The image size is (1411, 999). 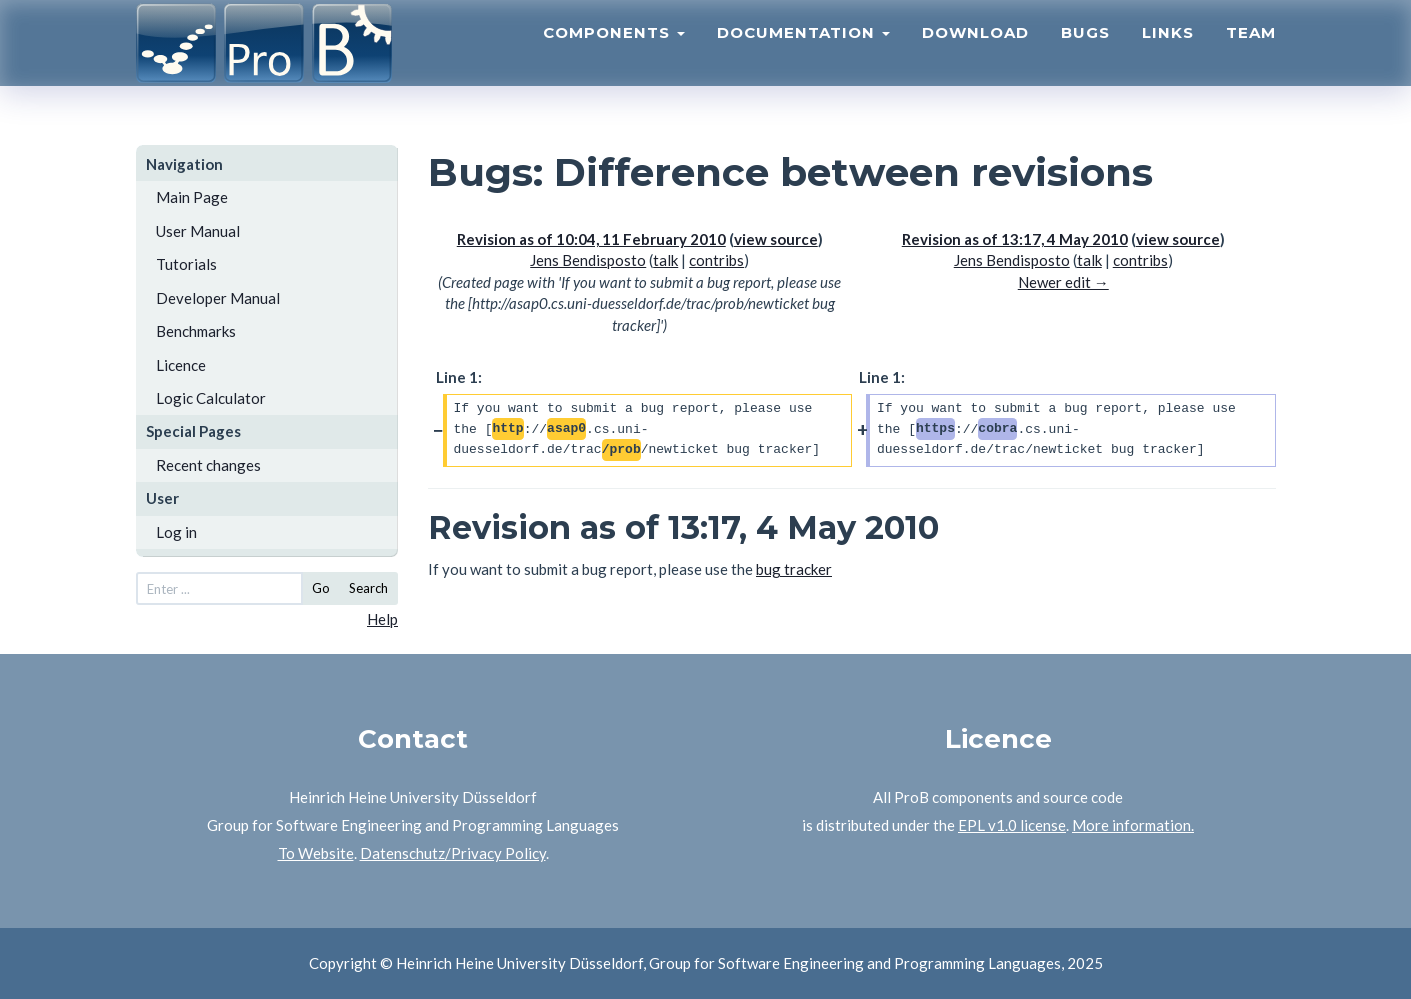 I want to click on Revision as of 13:17, 4 May 2010, so click(x=1015, y=239).